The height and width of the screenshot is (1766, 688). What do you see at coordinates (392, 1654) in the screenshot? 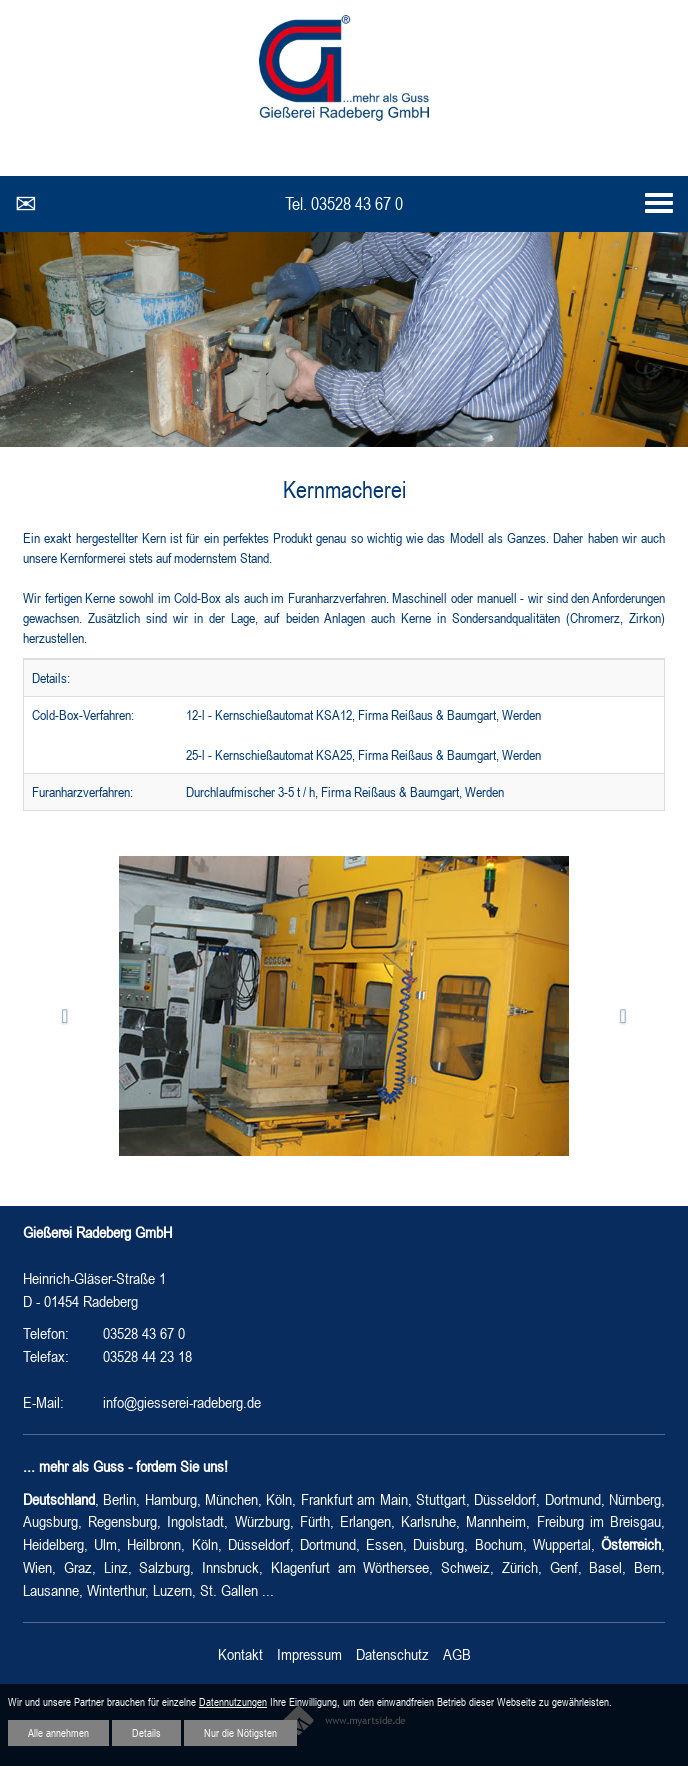
I see `Datenschutz` at bounding box center [392, 1654].